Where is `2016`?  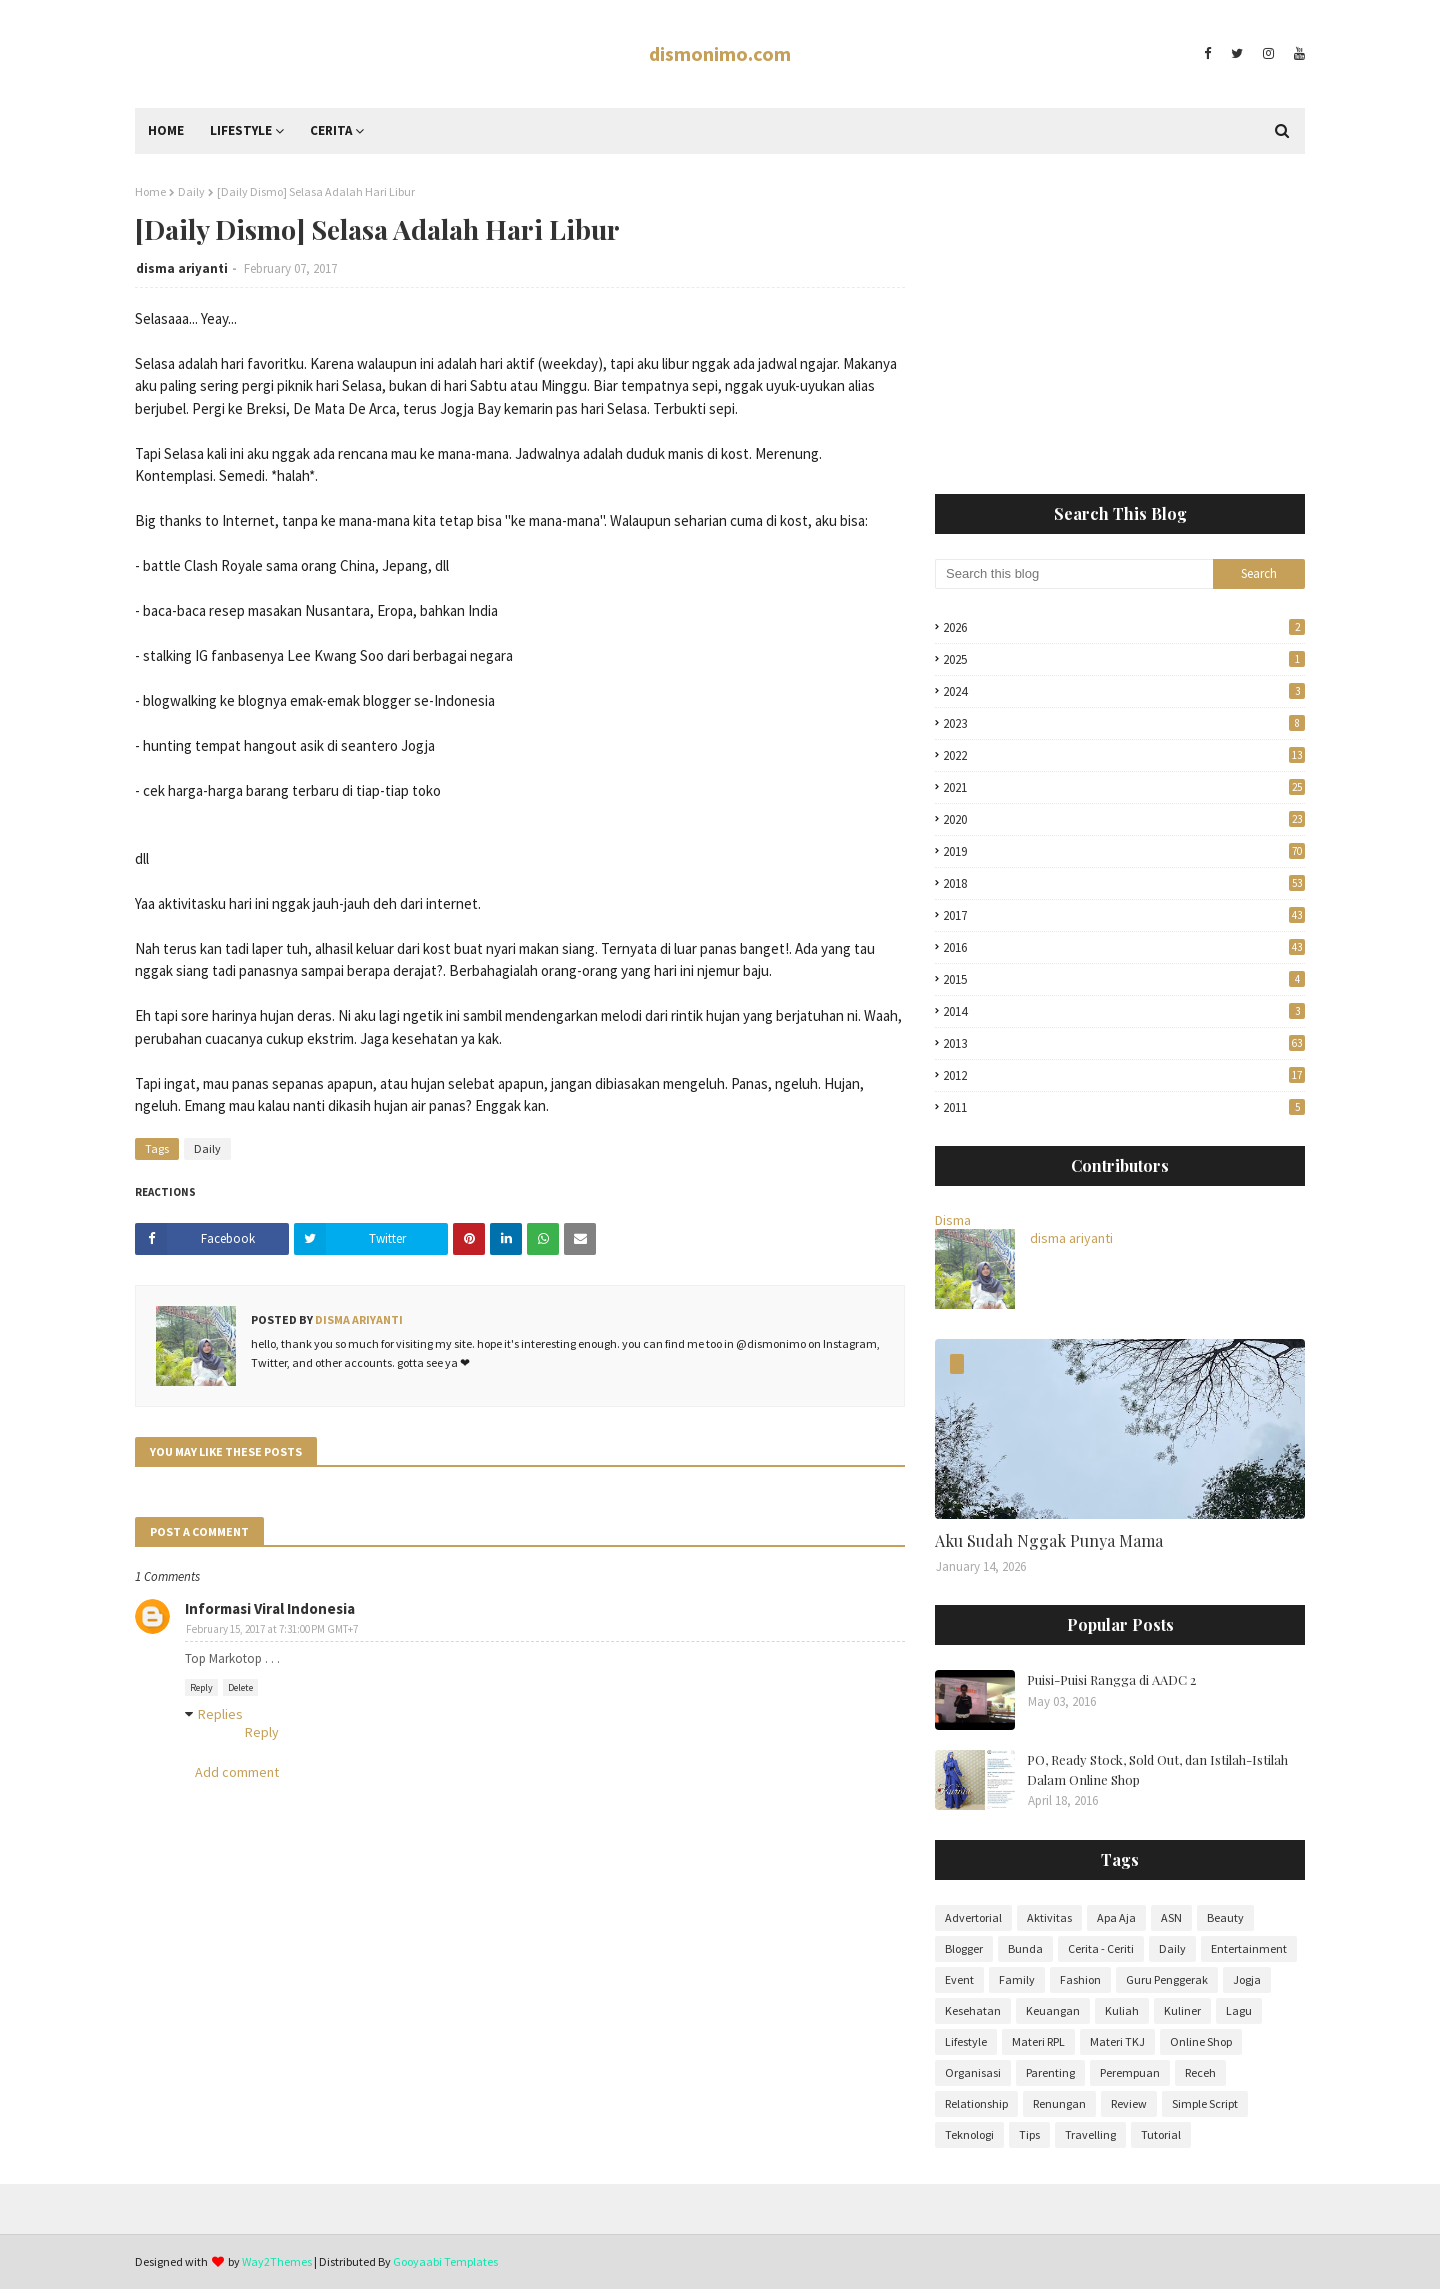
2016 is located at coordinates (1124, 947).